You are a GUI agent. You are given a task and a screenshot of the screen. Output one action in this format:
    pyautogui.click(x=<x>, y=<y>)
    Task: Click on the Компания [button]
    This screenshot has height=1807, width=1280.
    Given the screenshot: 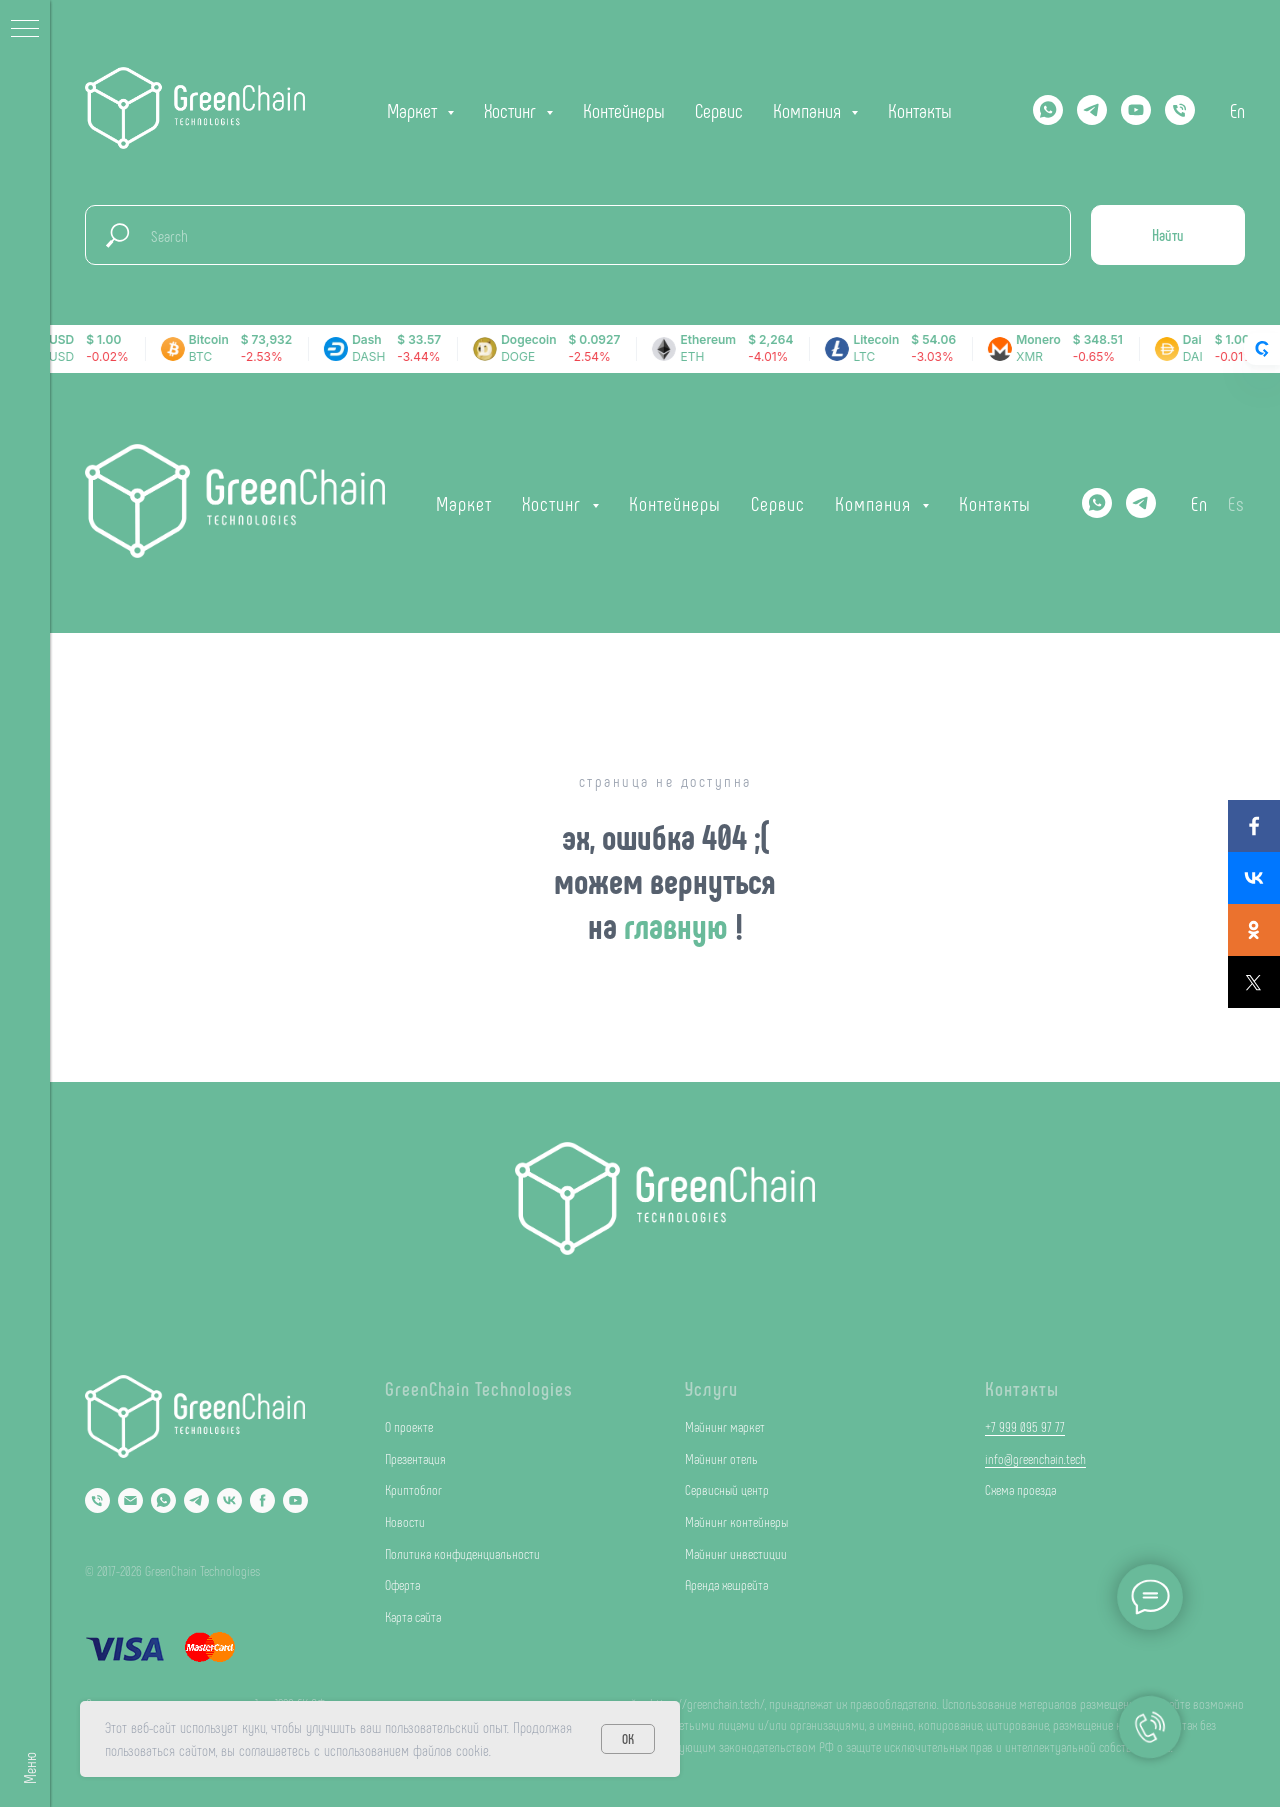 What is the action you would take?
    pyautogui.click(x=809, y=110)
    